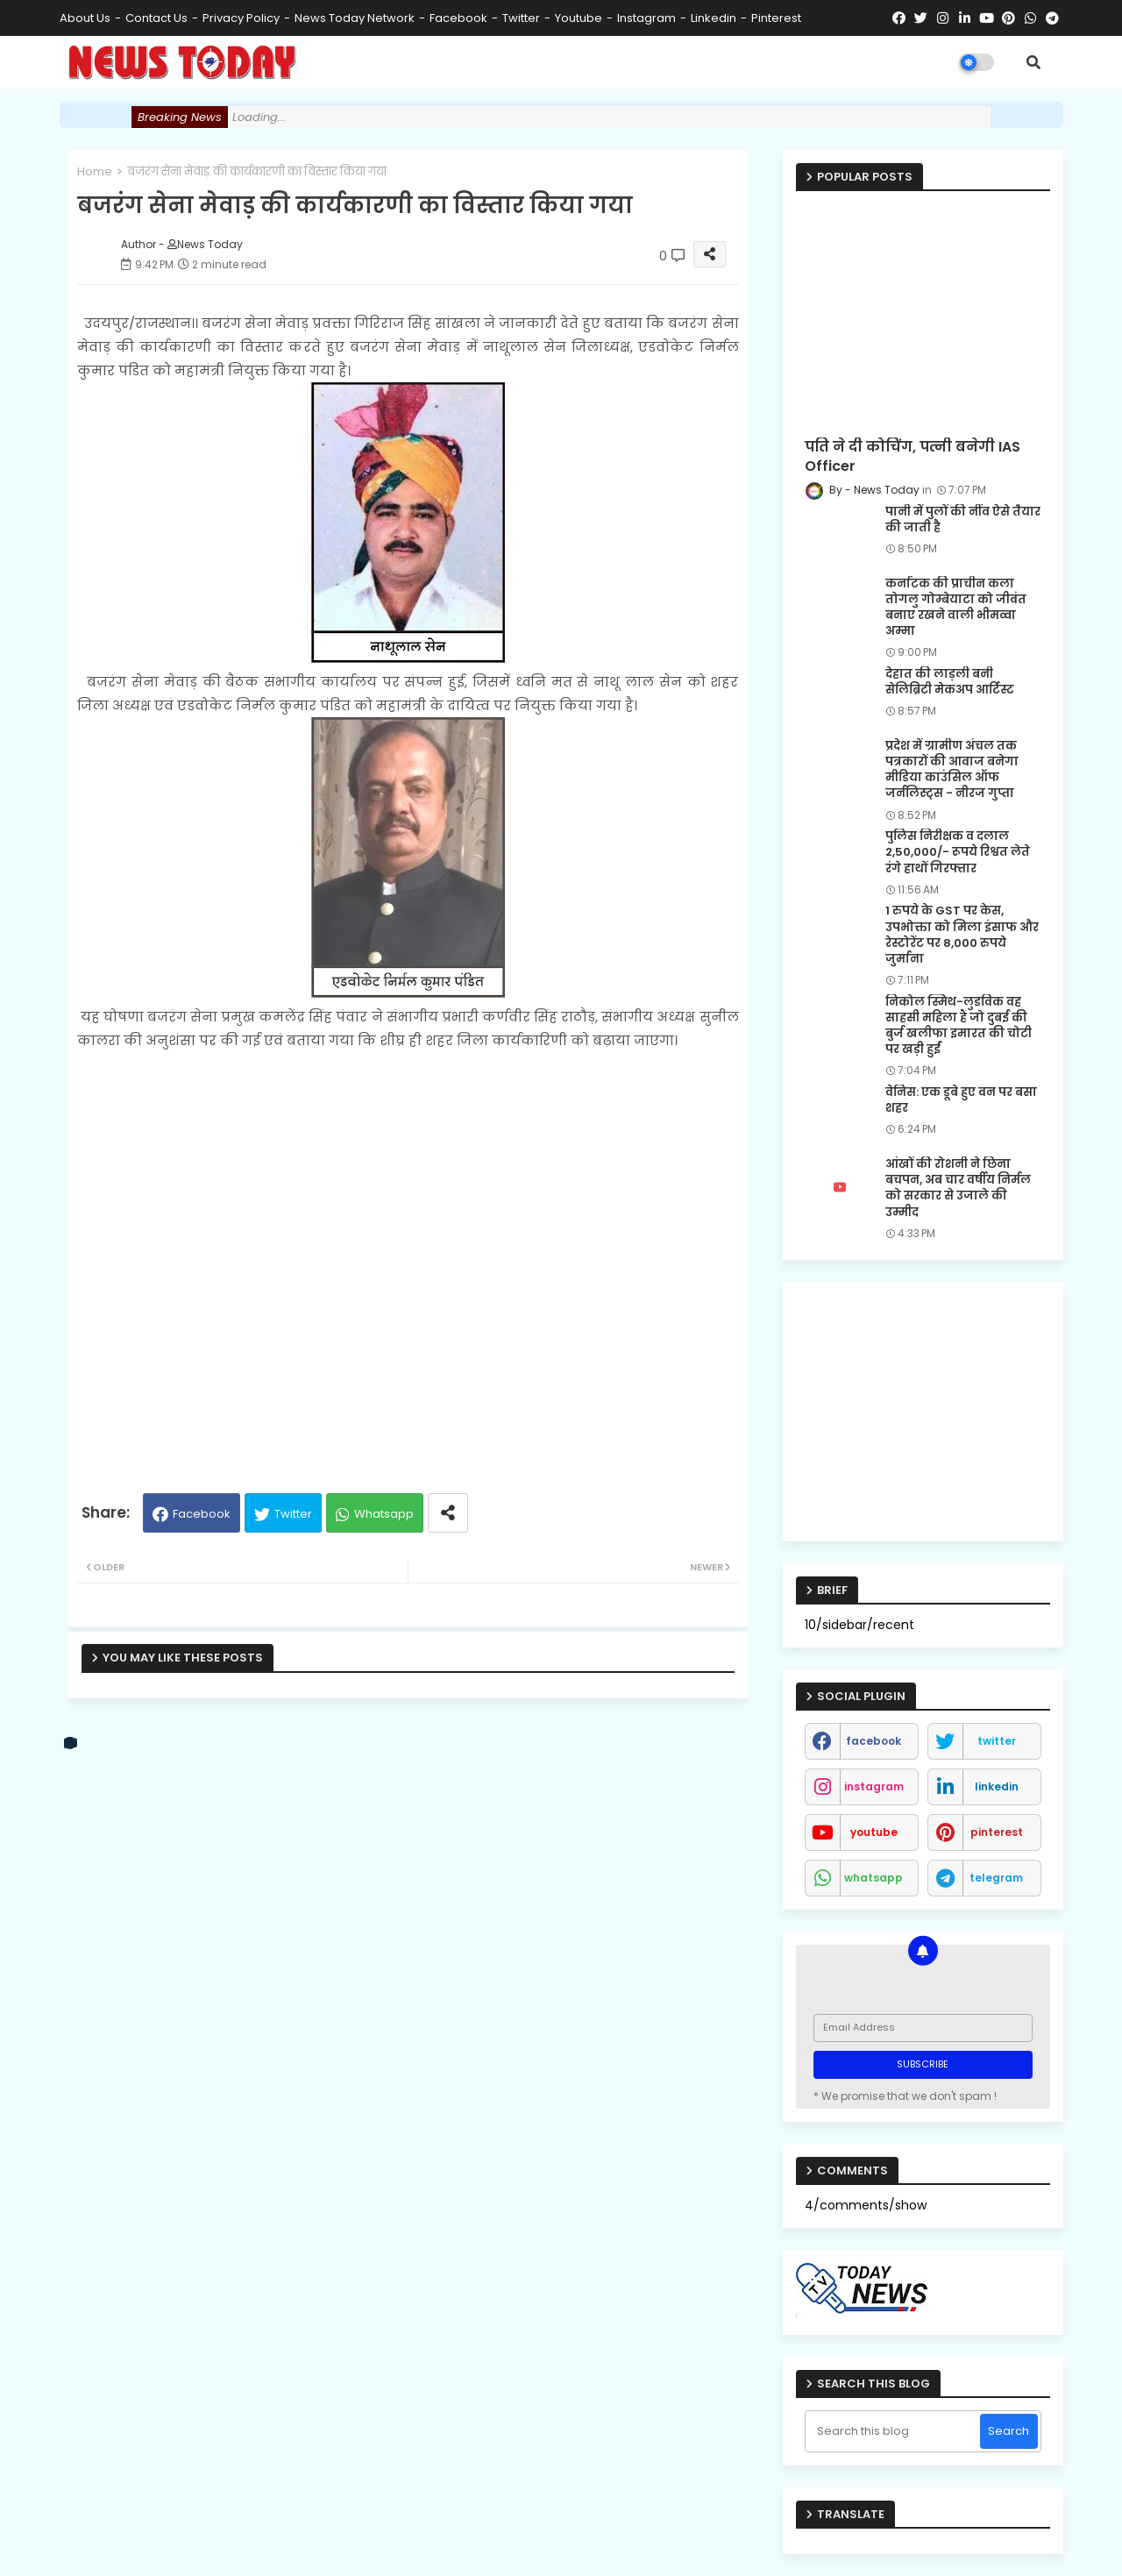  Describe the element at coordinates (776, 18) in the screenshot. I see `pinterest` at that location.